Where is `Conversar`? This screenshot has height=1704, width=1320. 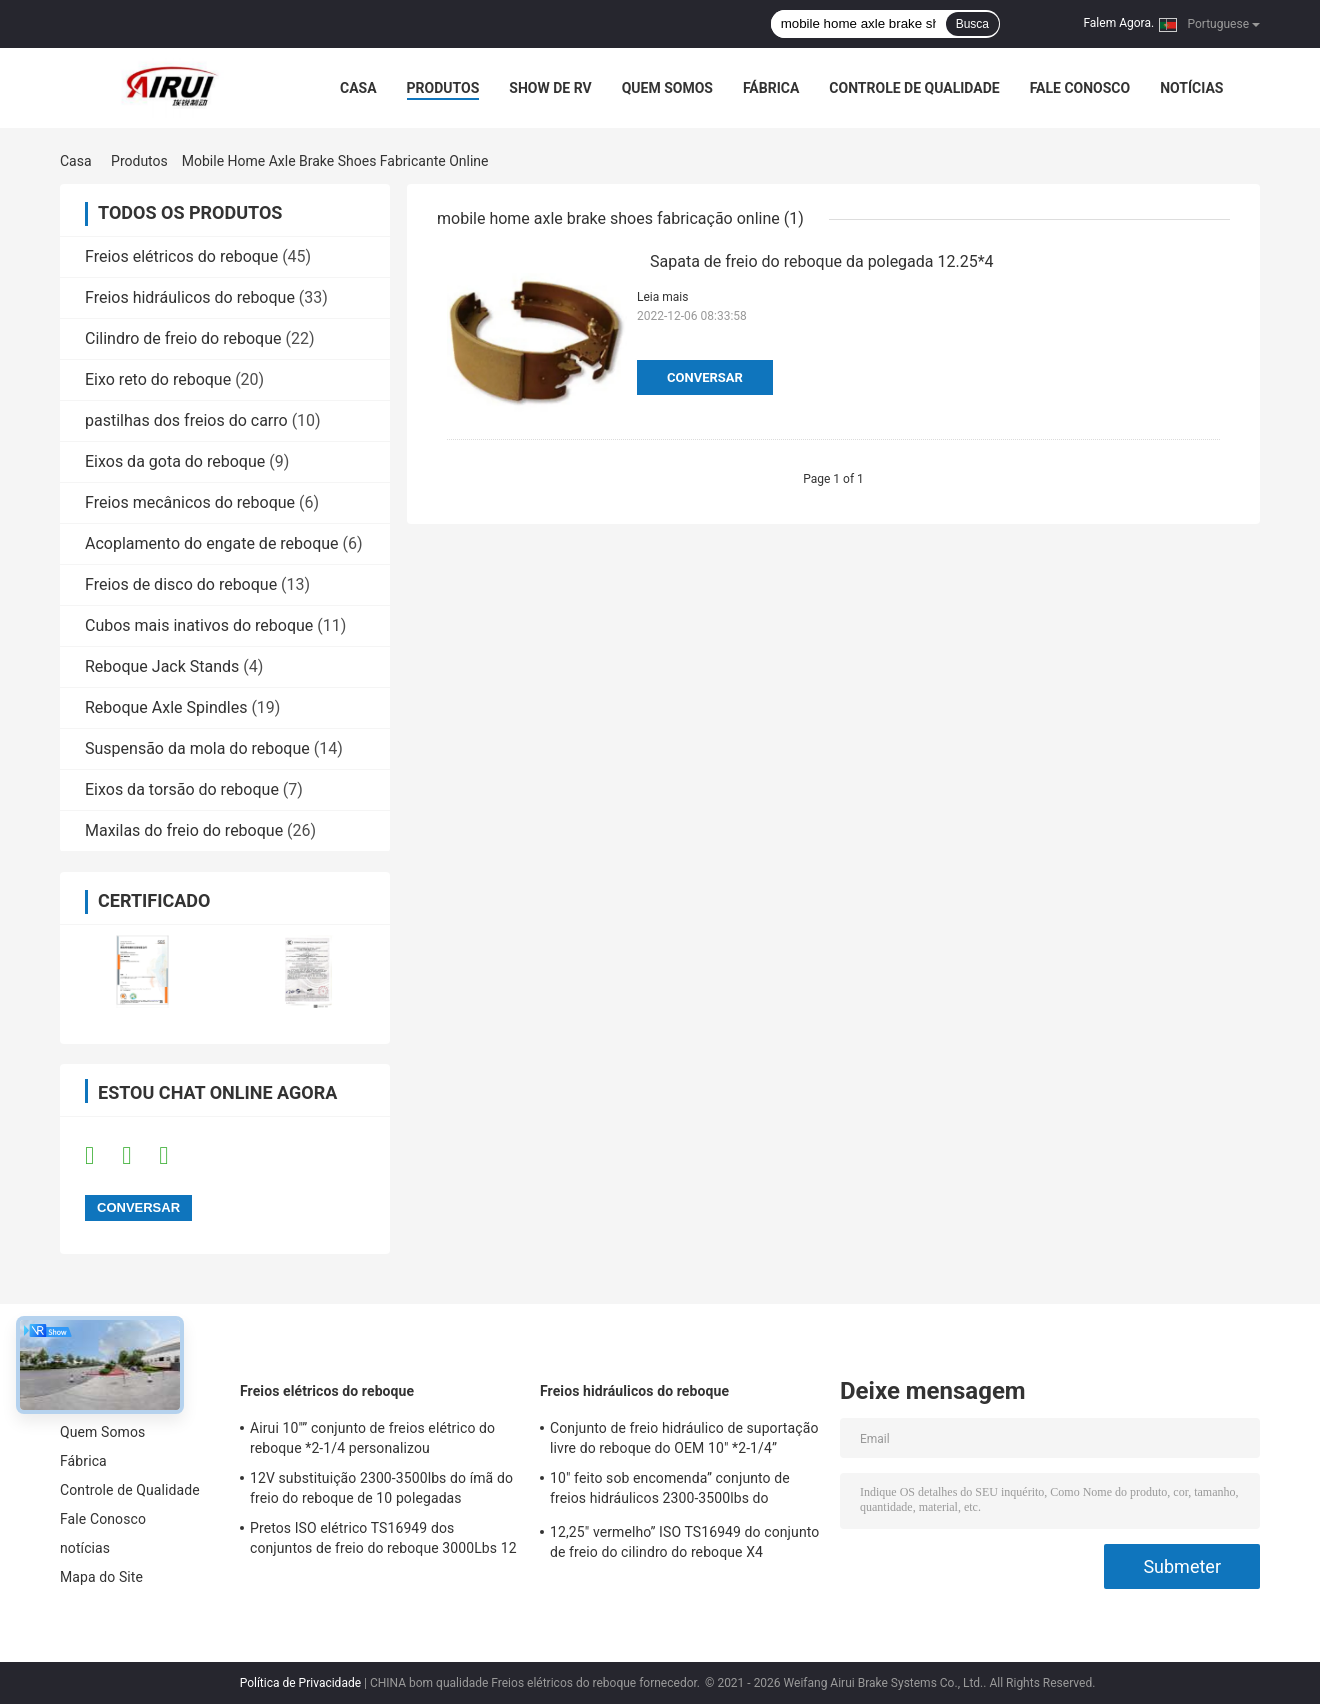
Conversar is located at coordinates (705, 377).